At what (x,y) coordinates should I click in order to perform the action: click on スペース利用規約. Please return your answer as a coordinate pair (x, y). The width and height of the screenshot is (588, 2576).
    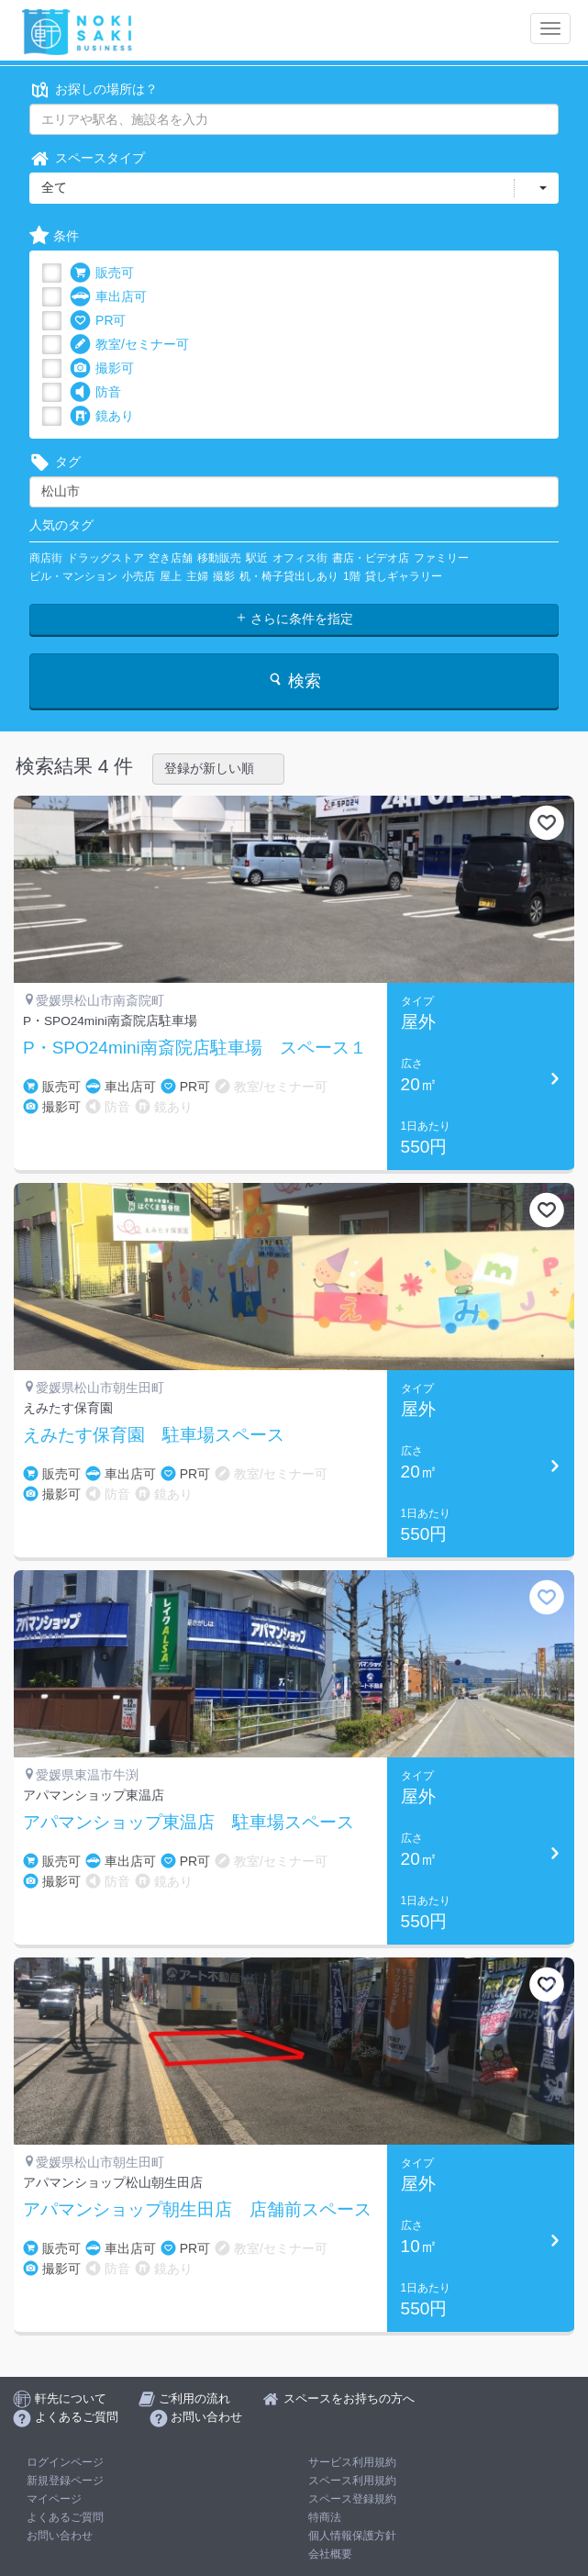
    Looking at the image, I should click on (352, 2480).